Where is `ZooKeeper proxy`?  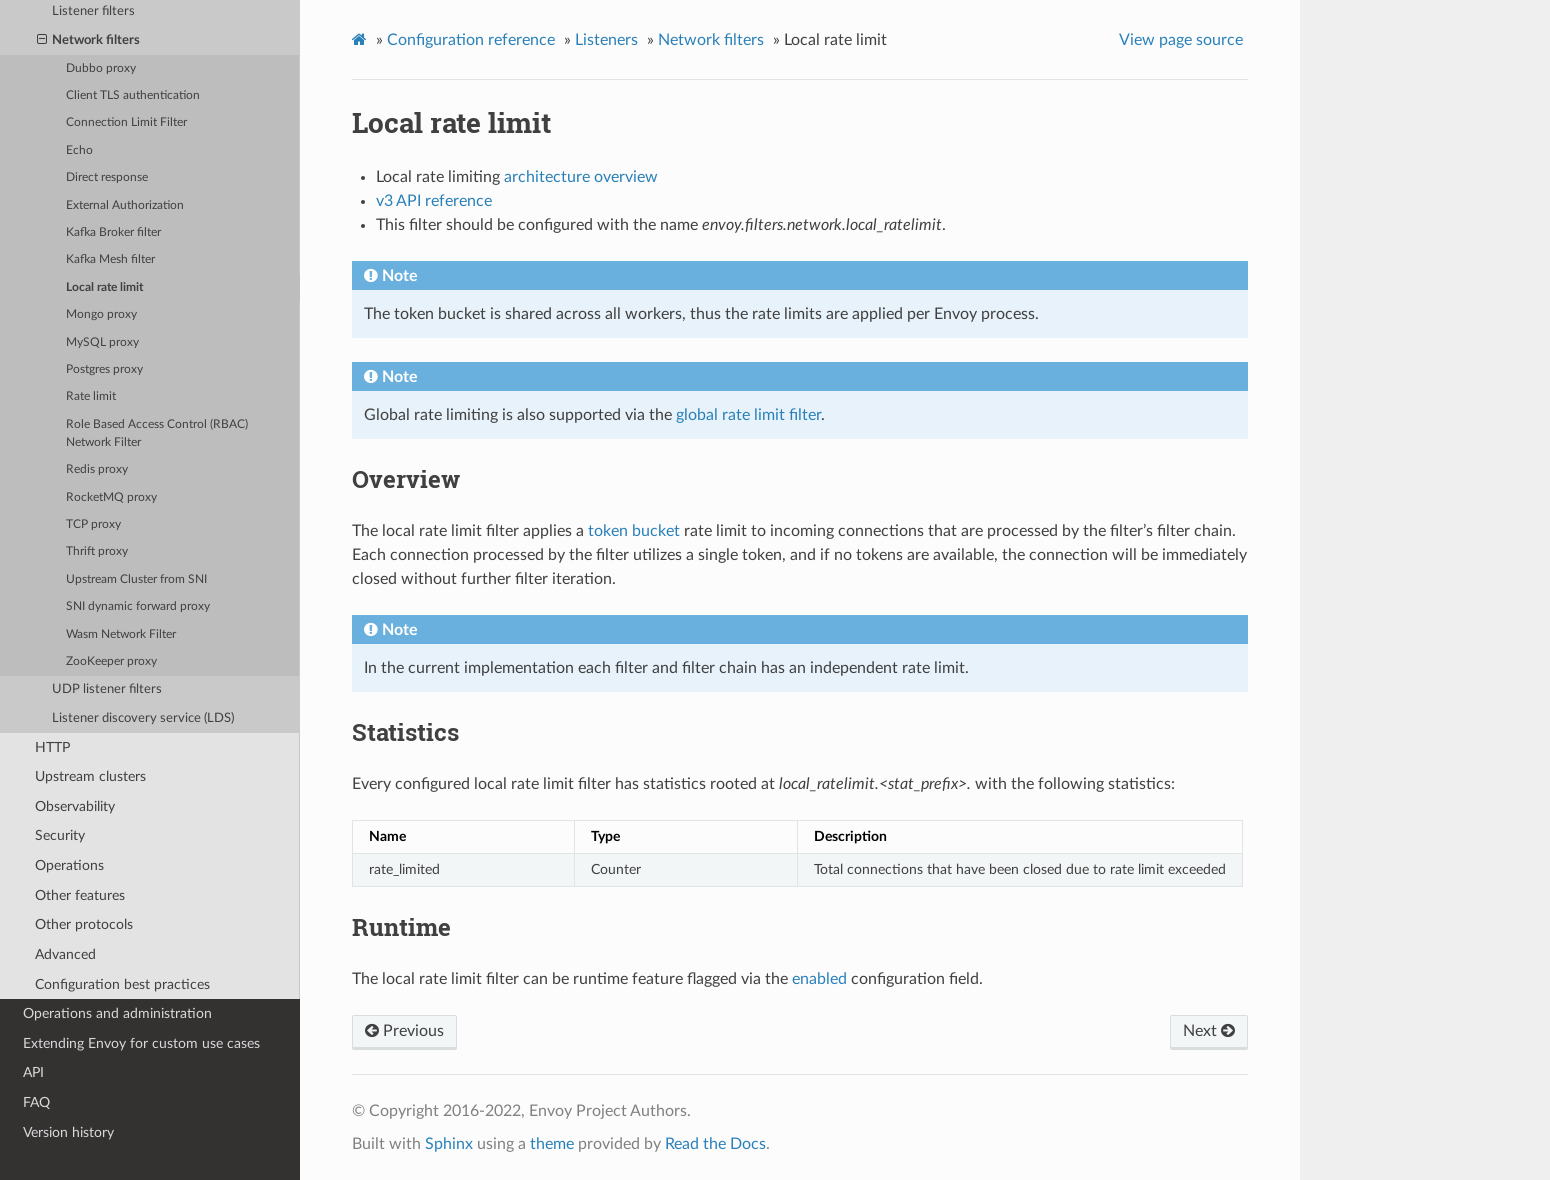
ZooKeeper proxy is located at coordinates (111, 661).